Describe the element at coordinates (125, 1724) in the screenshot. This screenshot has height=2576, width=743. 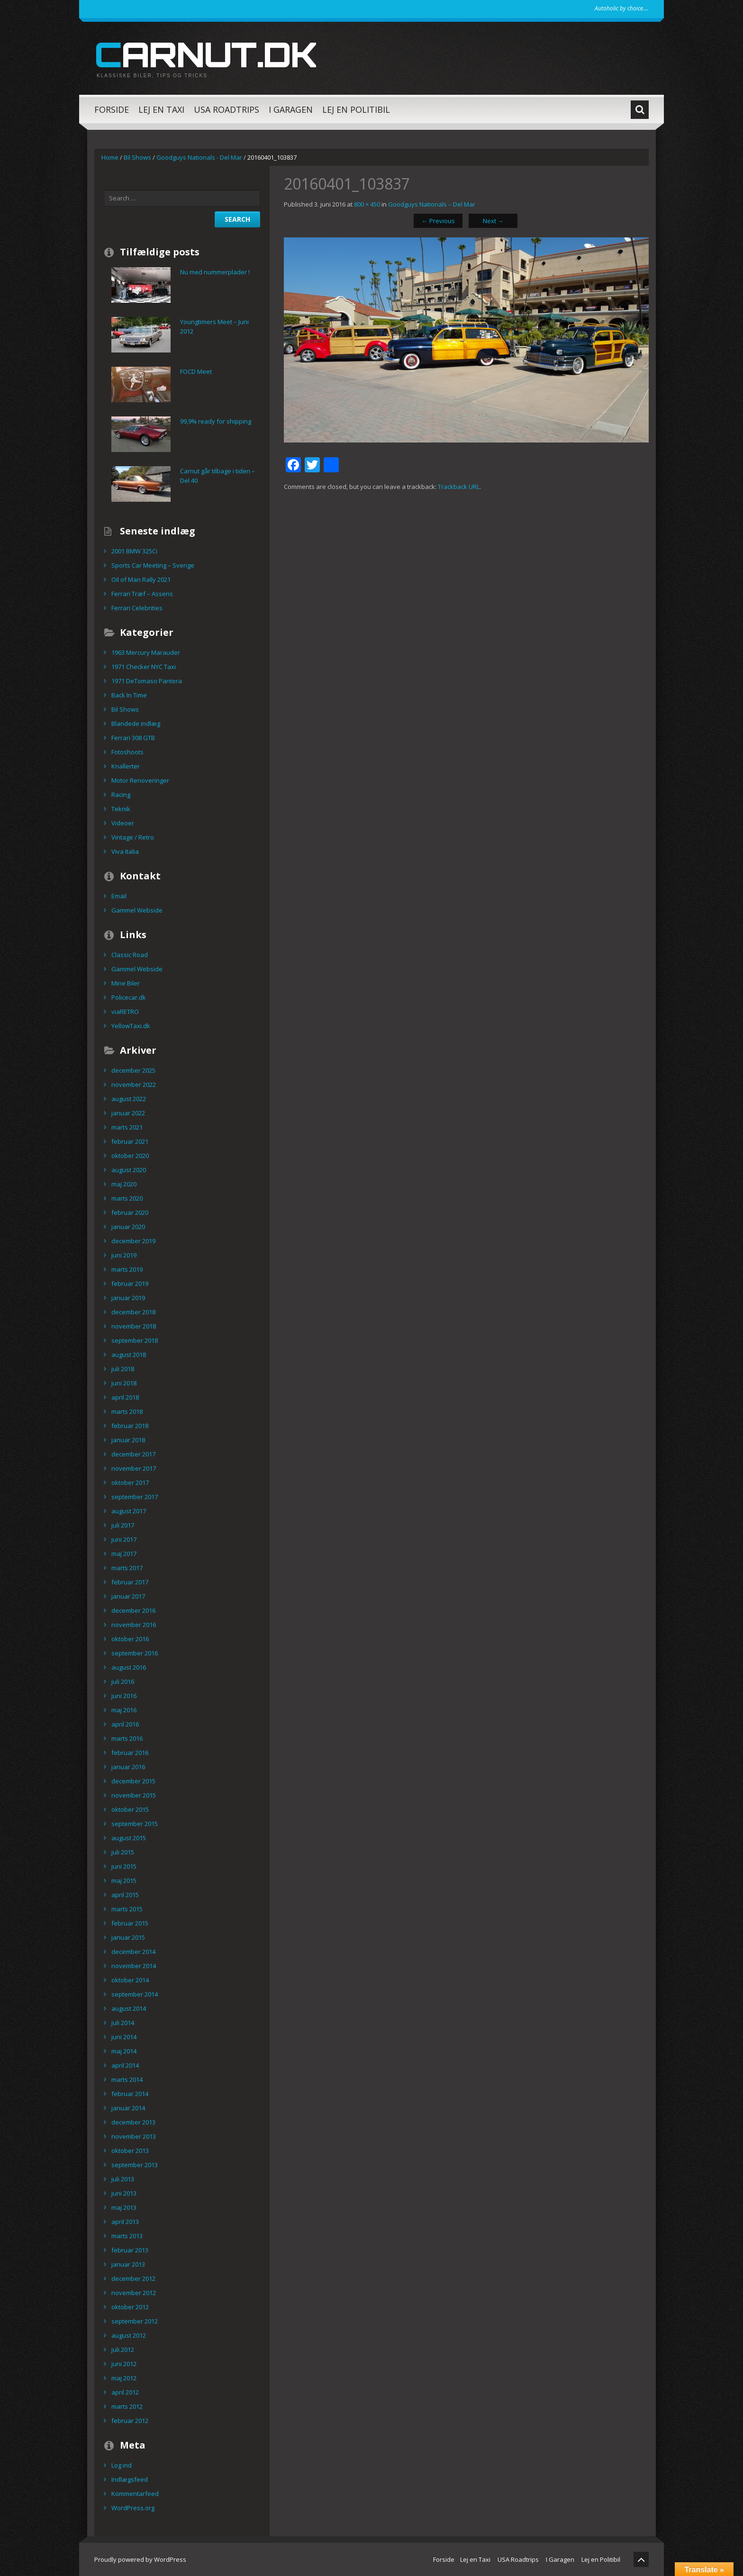
I see `april 2016` at that location.